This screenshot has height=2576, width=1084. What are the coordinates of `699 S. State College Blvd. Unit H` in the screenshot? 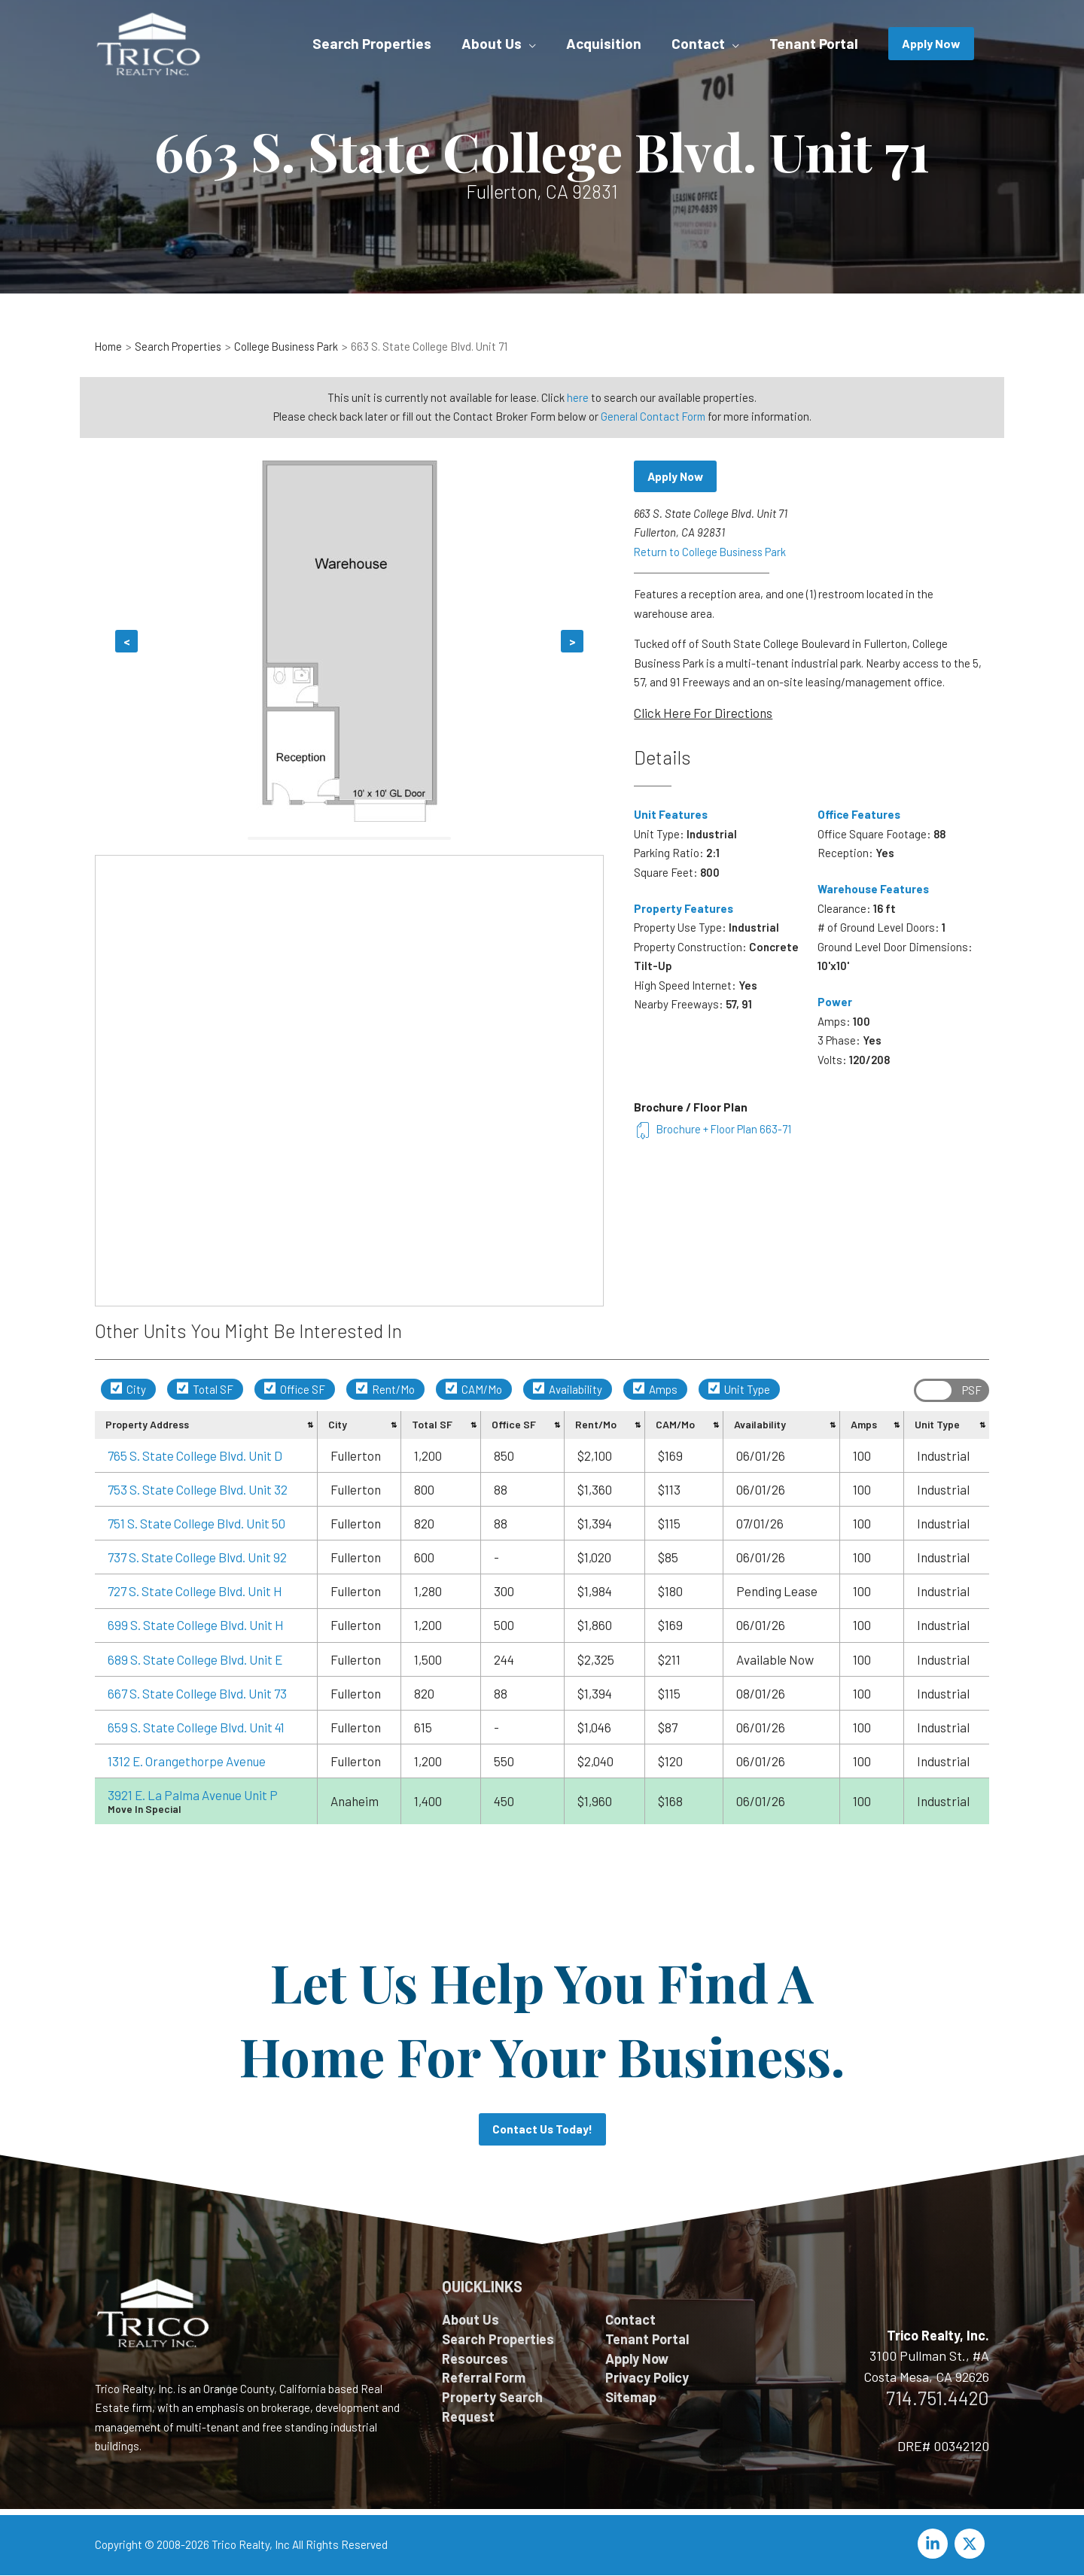 It's located at (196, 1624).